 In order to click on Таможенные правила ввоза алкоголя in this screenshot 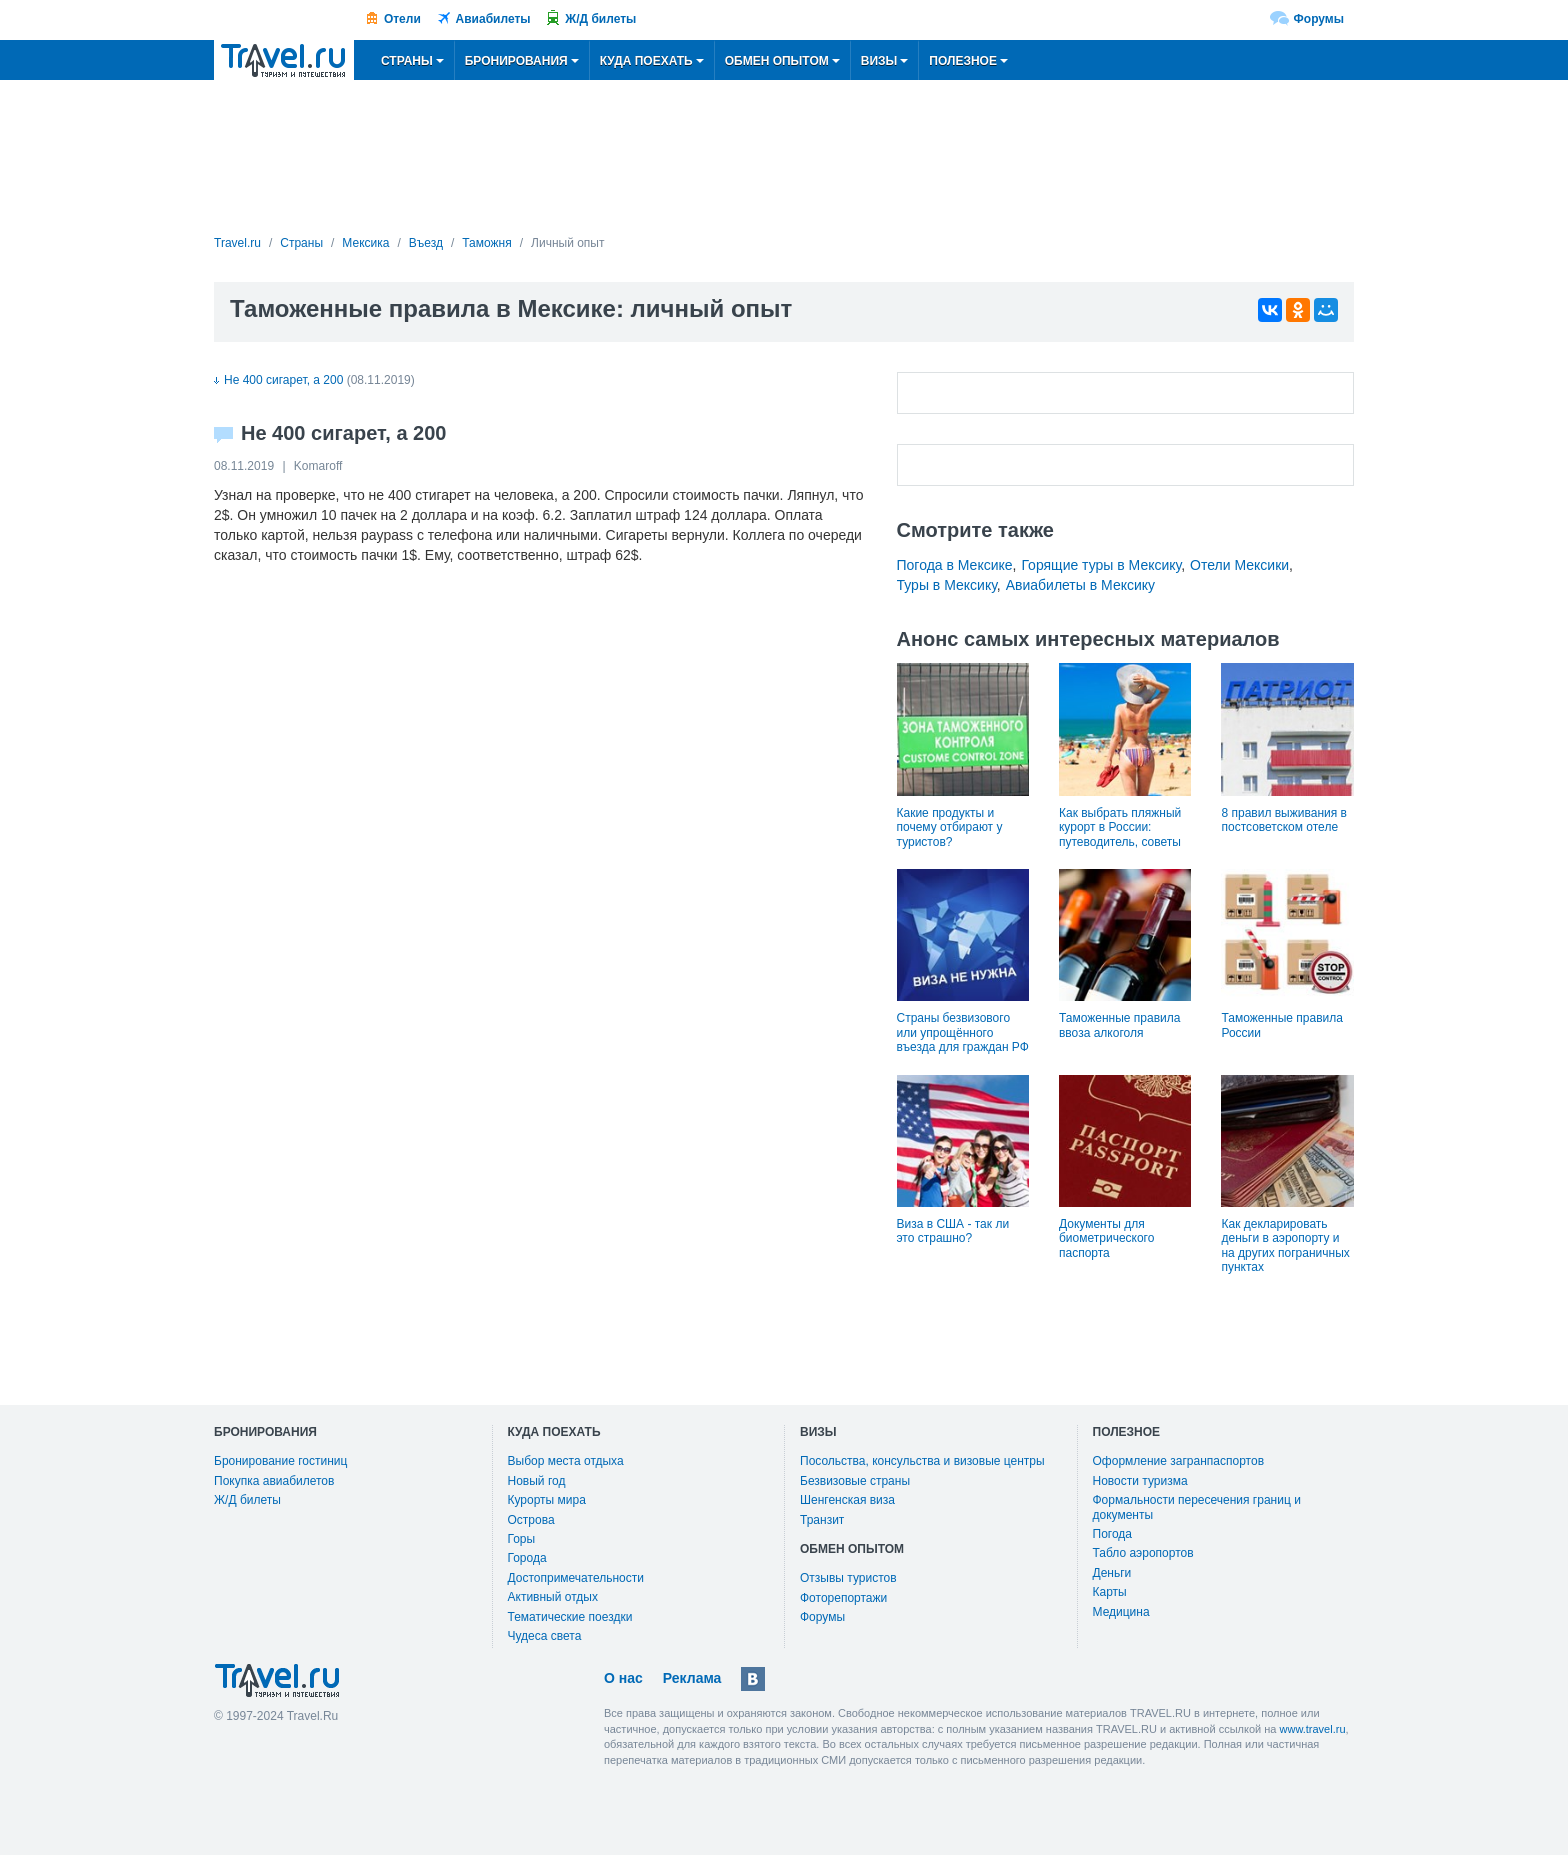, I will do `click(1119, 1025)`.